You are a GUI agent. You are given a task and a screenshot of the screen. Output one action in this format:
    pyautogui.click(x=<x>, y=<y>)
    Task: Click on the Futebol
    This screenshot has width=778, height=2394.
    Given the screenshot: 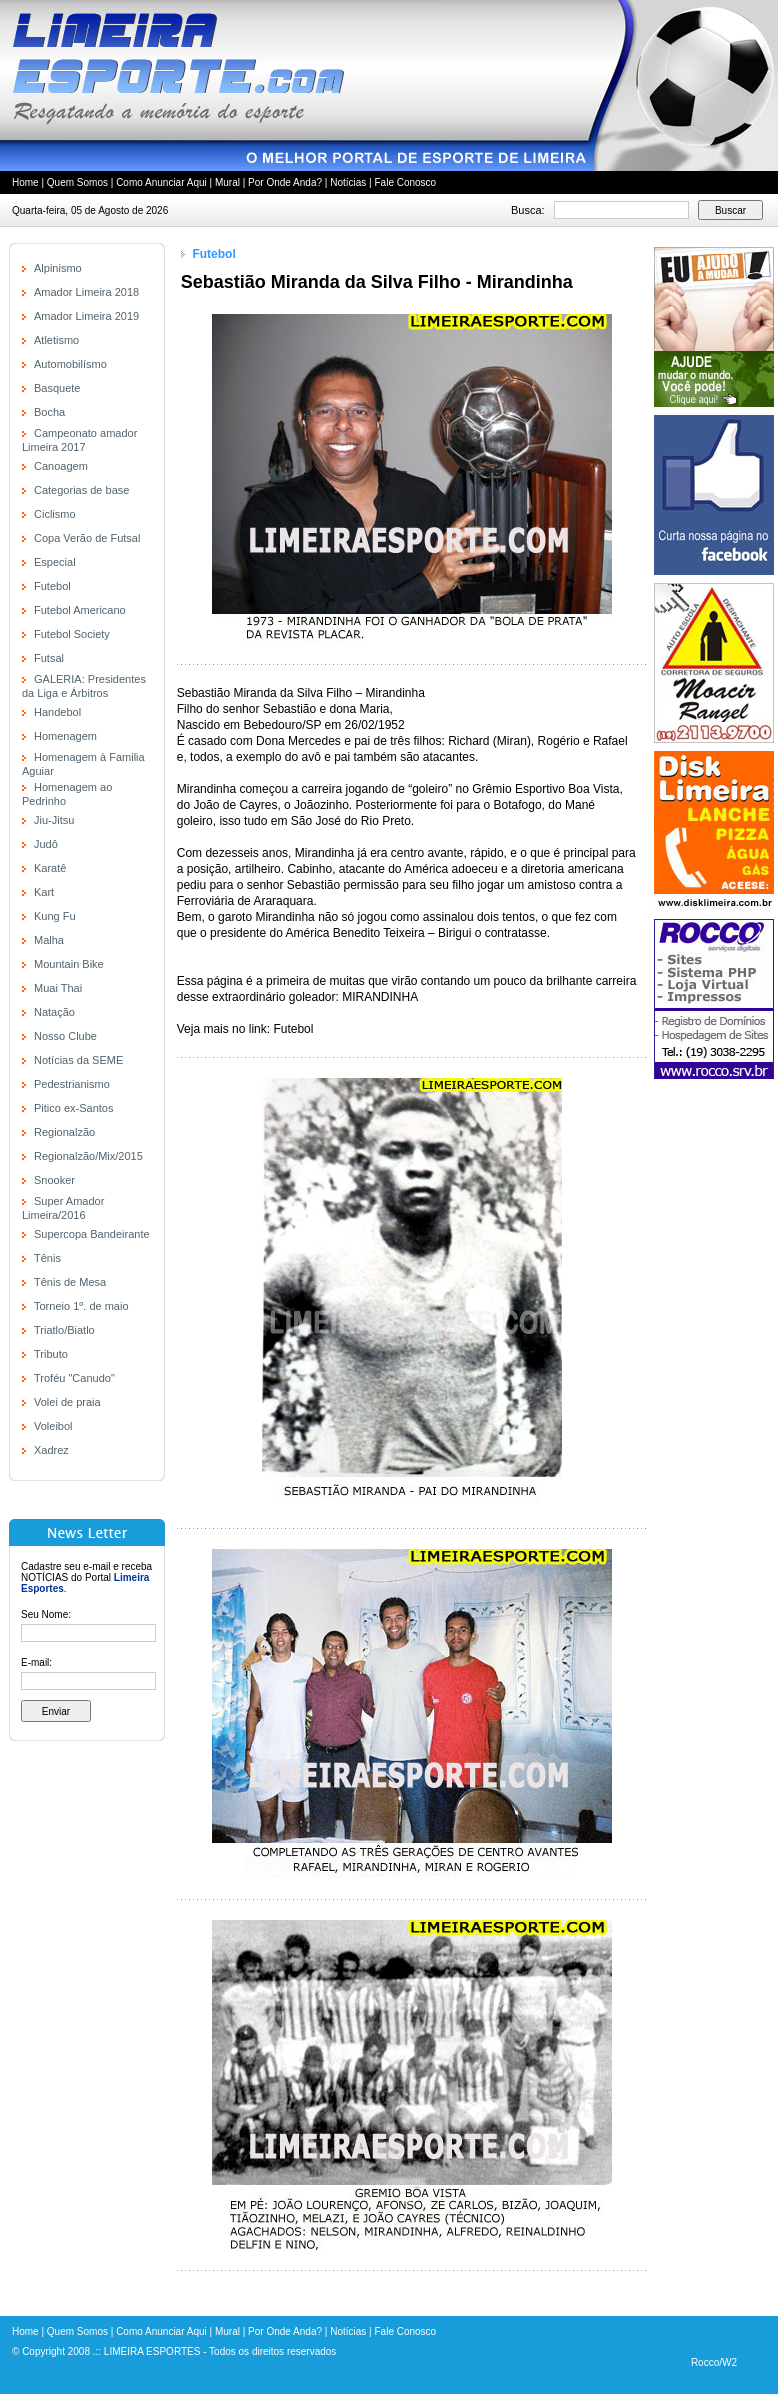 What is the action you would take?
    pyautogui.click(x=52, y=586)
    